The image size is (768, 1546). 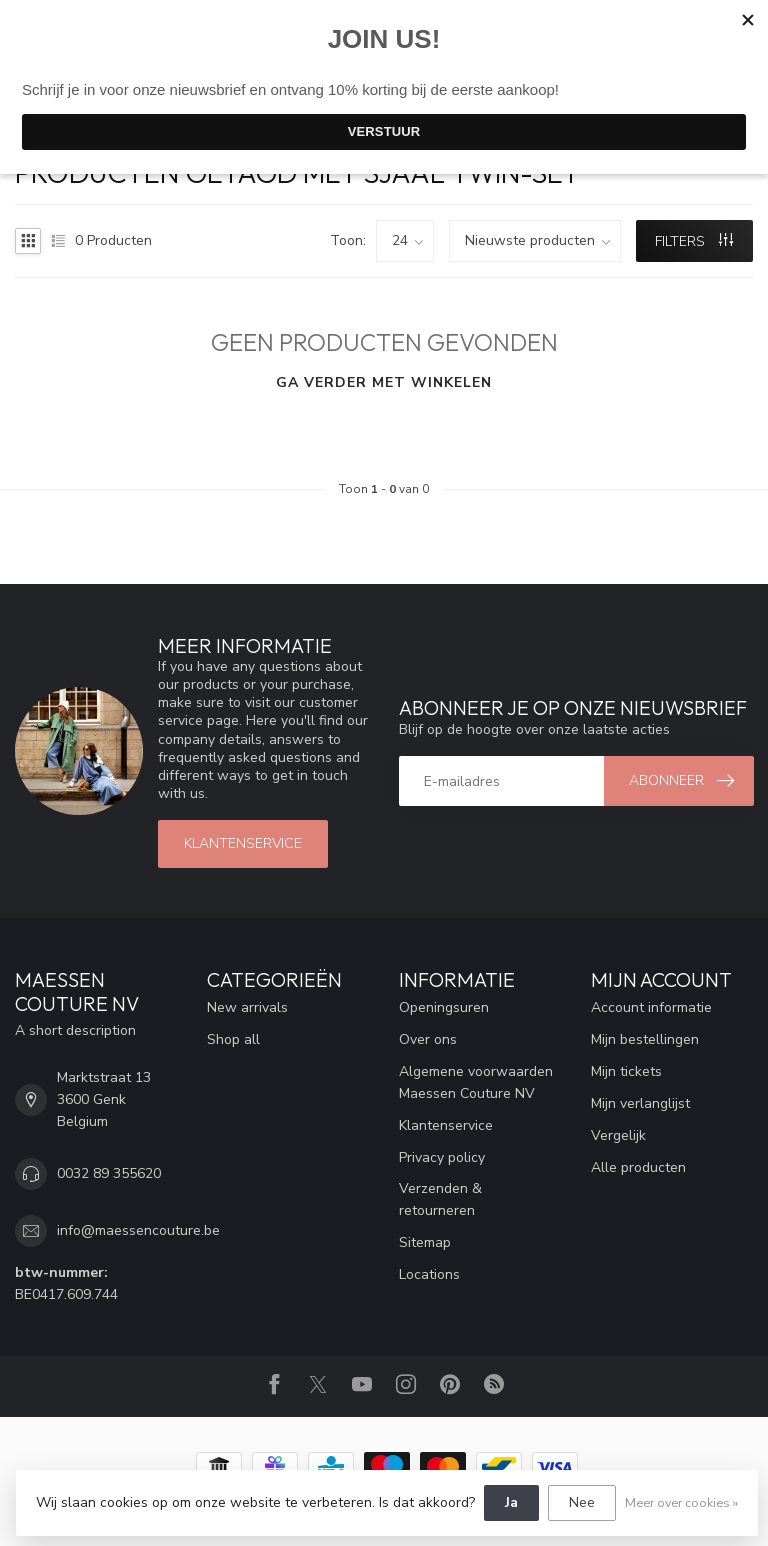 I want to click on Sitemap, so click(x=425, y=1242).